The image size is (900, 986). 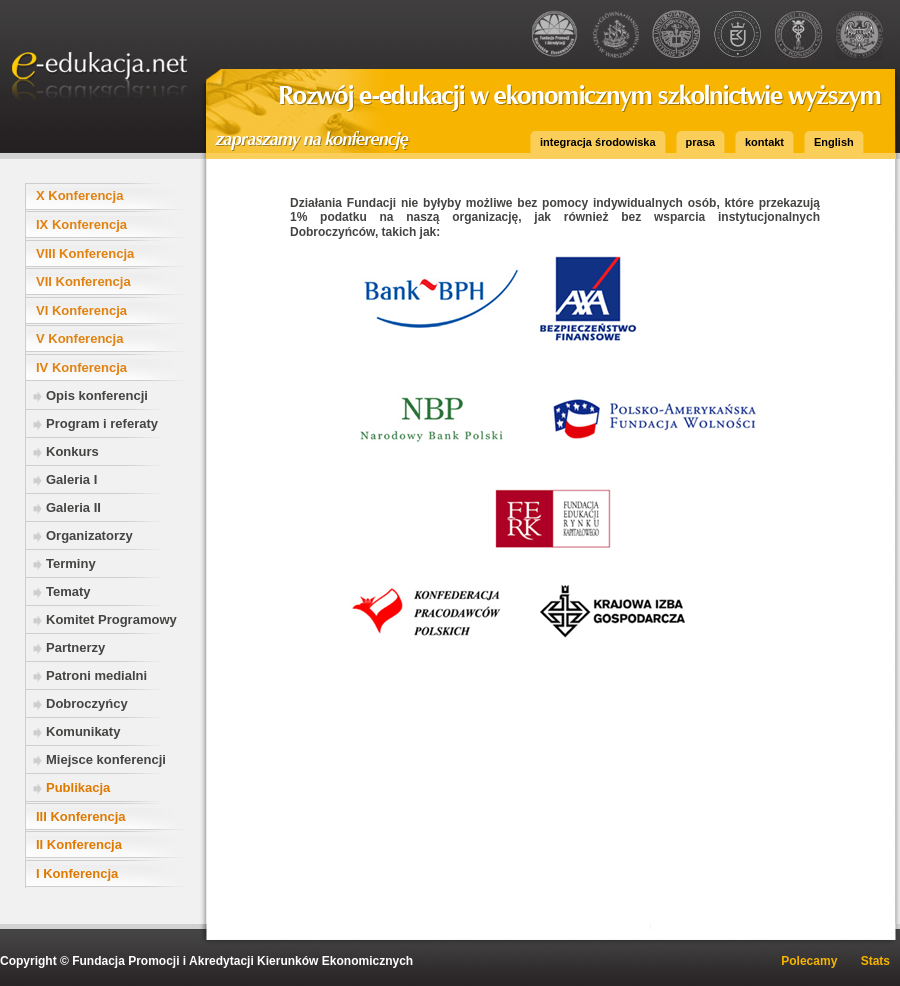 What do you see at coordinates (73, 507) in the screenshot?
I see `Galeria II` at bounding box center [73, 507].